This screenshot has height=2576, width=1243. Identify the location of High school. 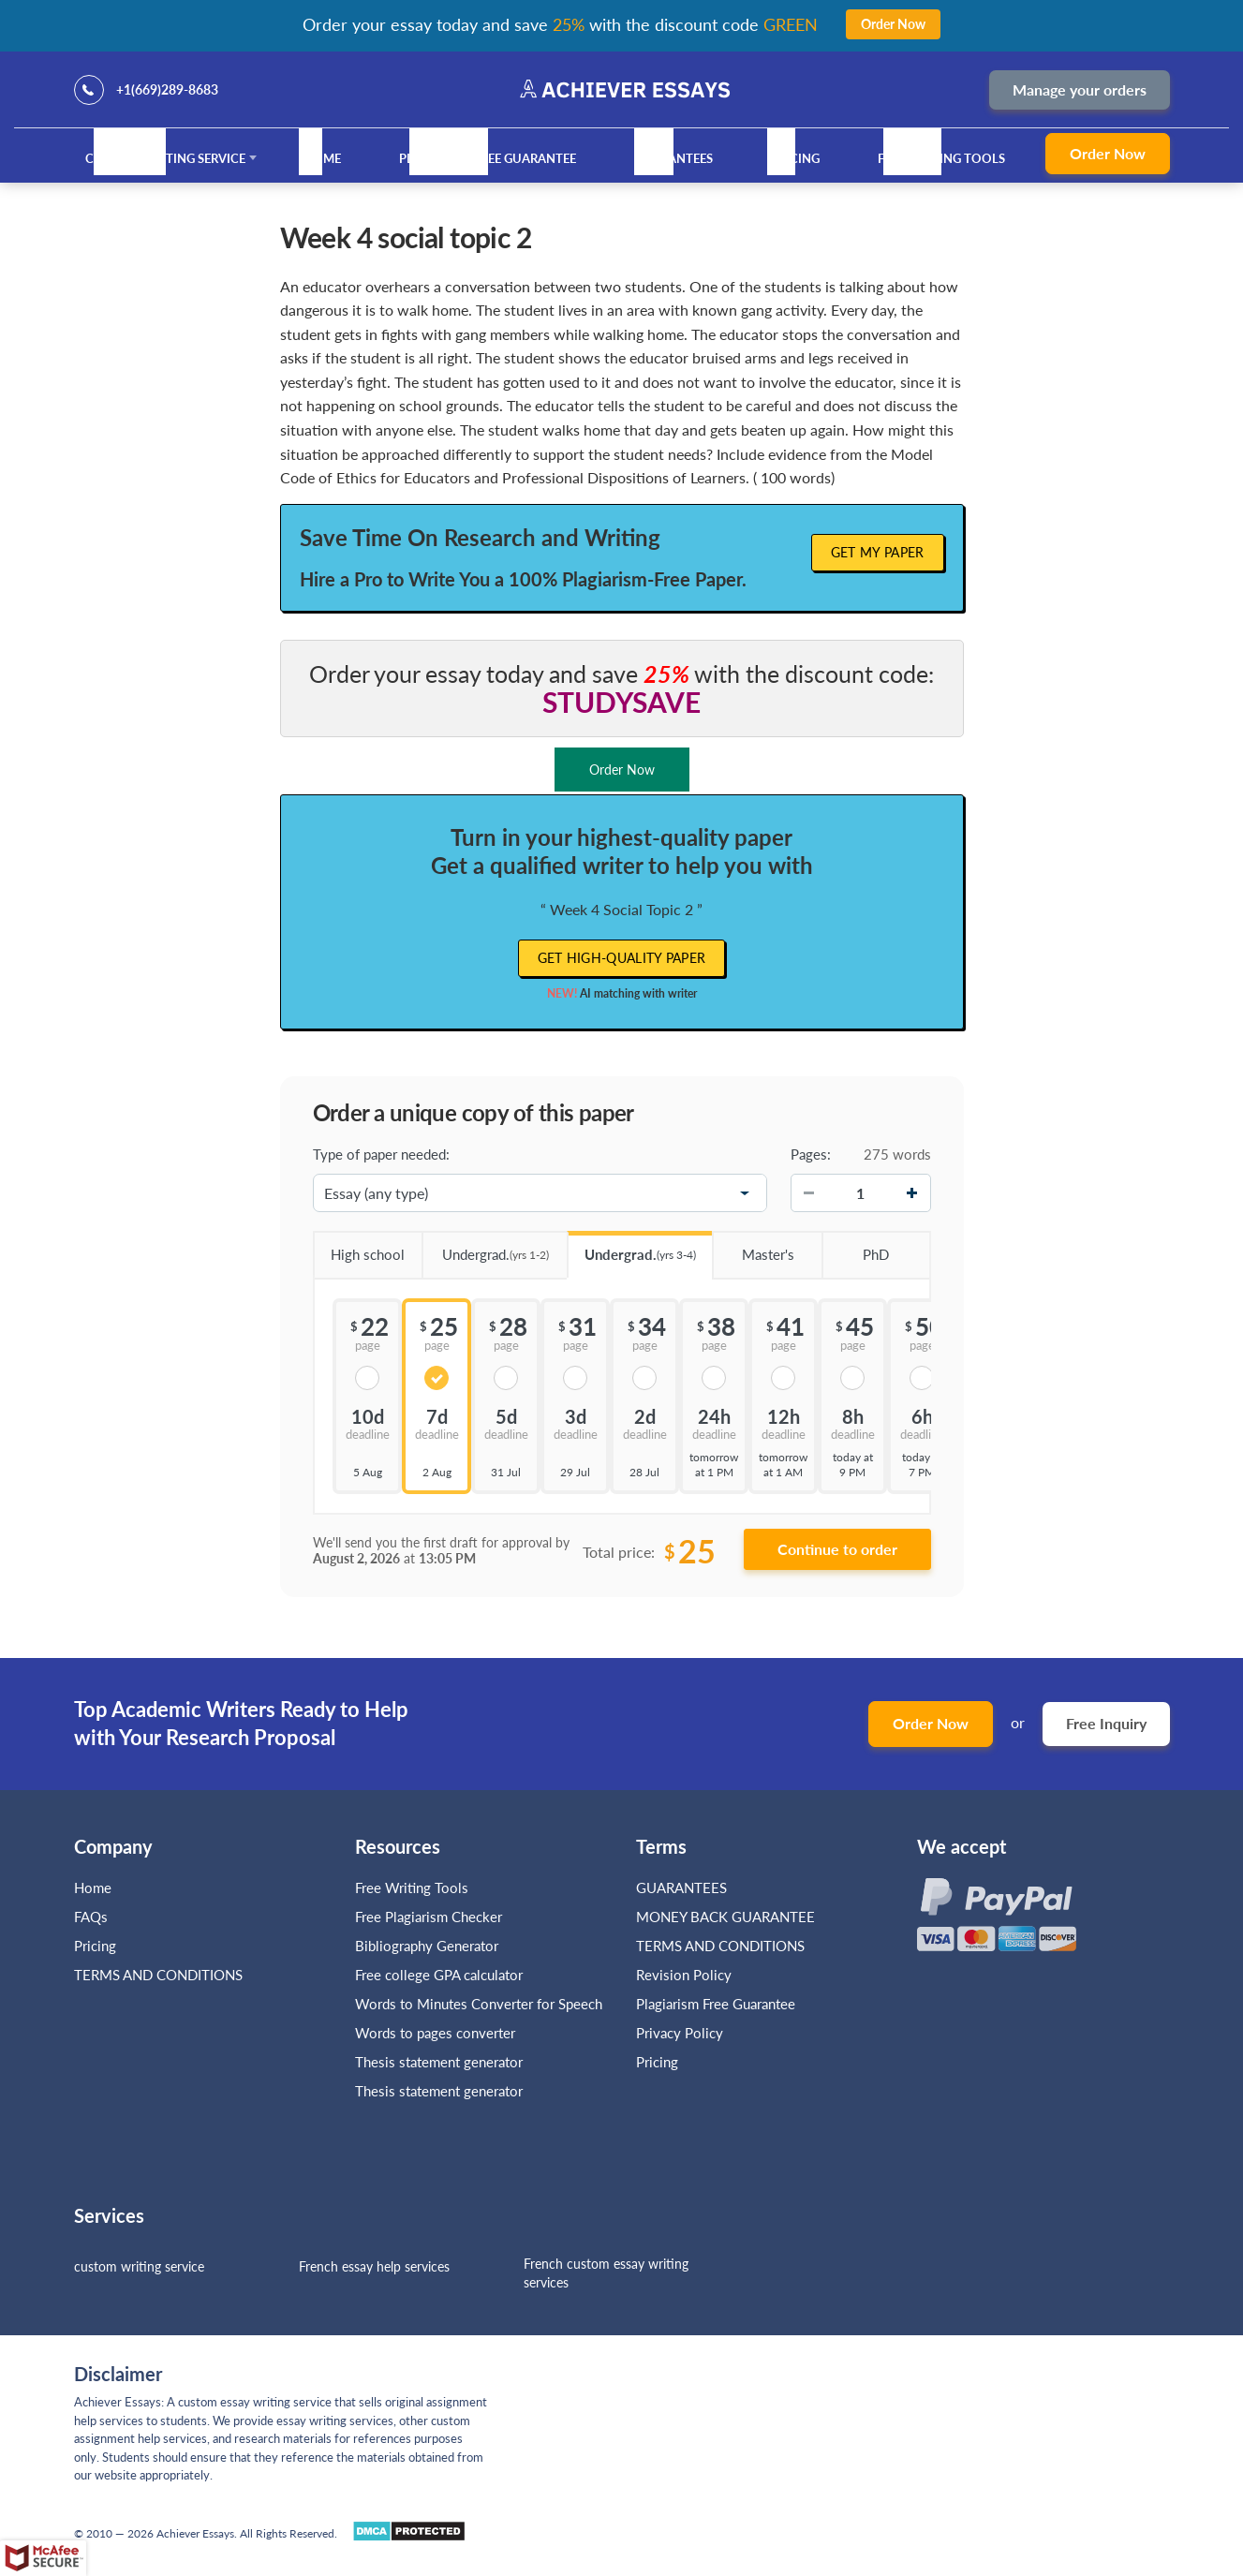
(359, 1248).